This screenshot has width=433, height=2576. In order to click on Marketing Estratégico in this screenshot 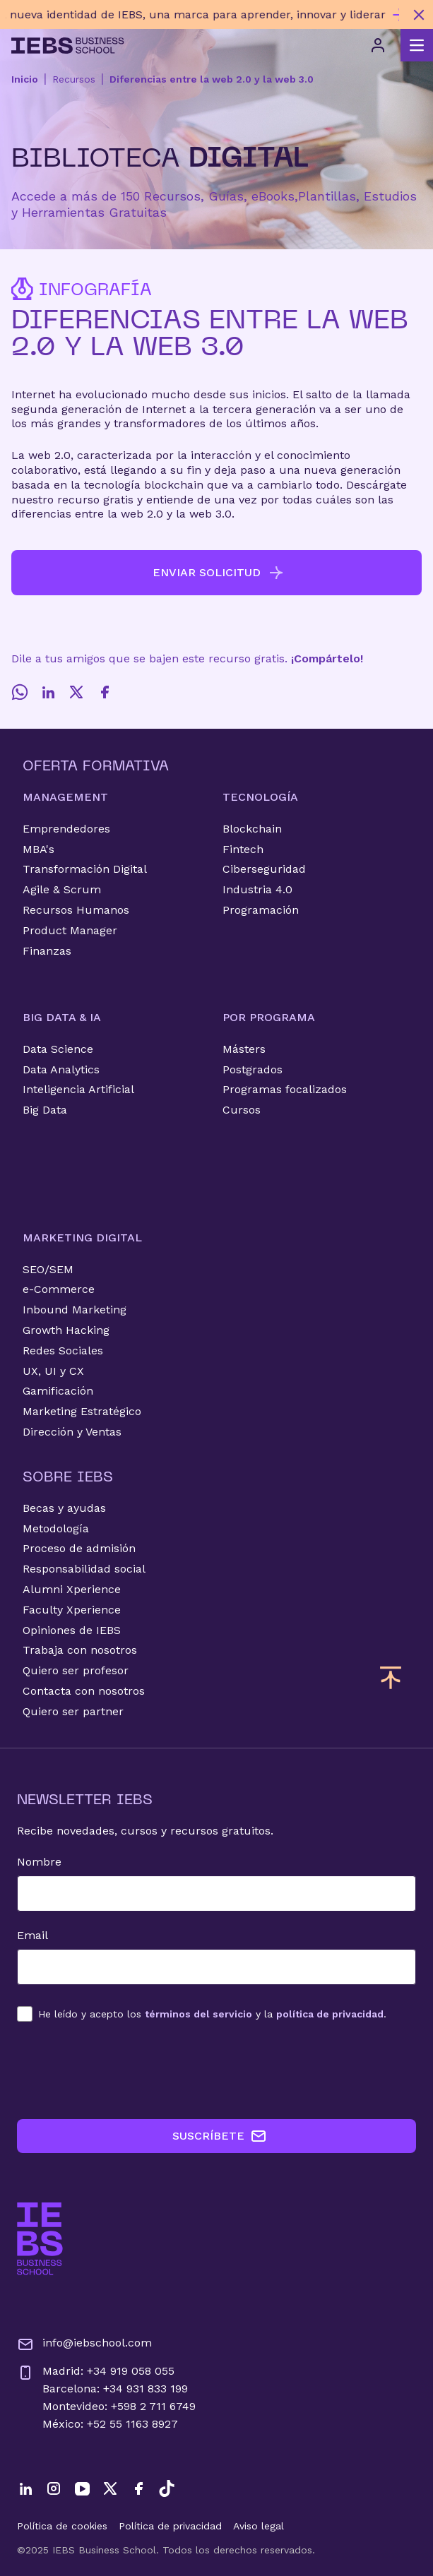, I will do `click(82, 1411)`.